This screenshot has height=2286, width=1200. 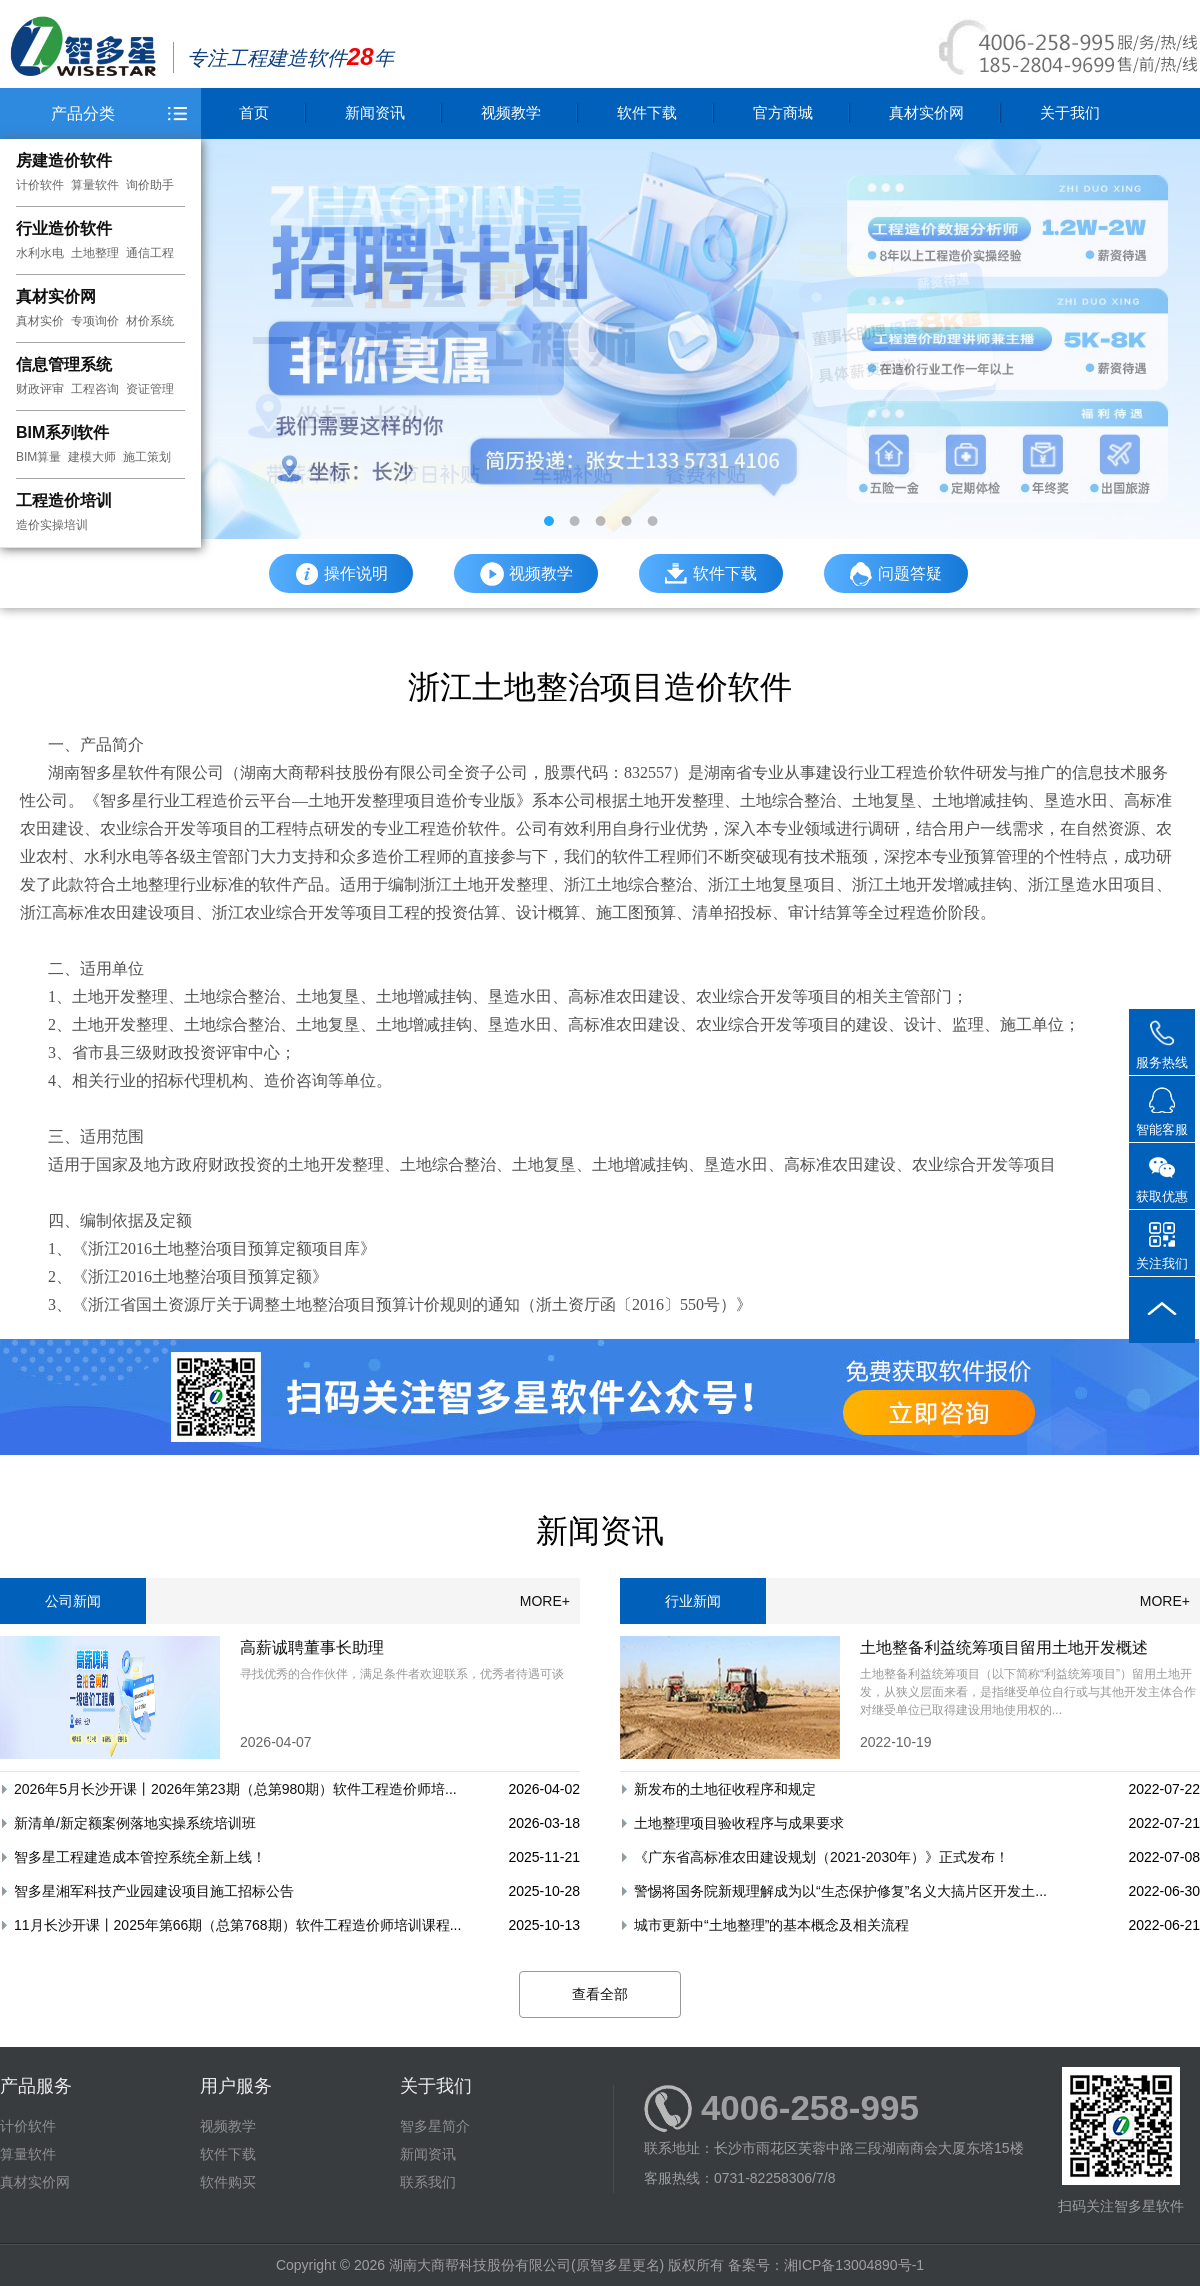 What do you see at coordinates (150, 321) in the screenshot?
I see `材价系统` at bounding box center [150, 321].